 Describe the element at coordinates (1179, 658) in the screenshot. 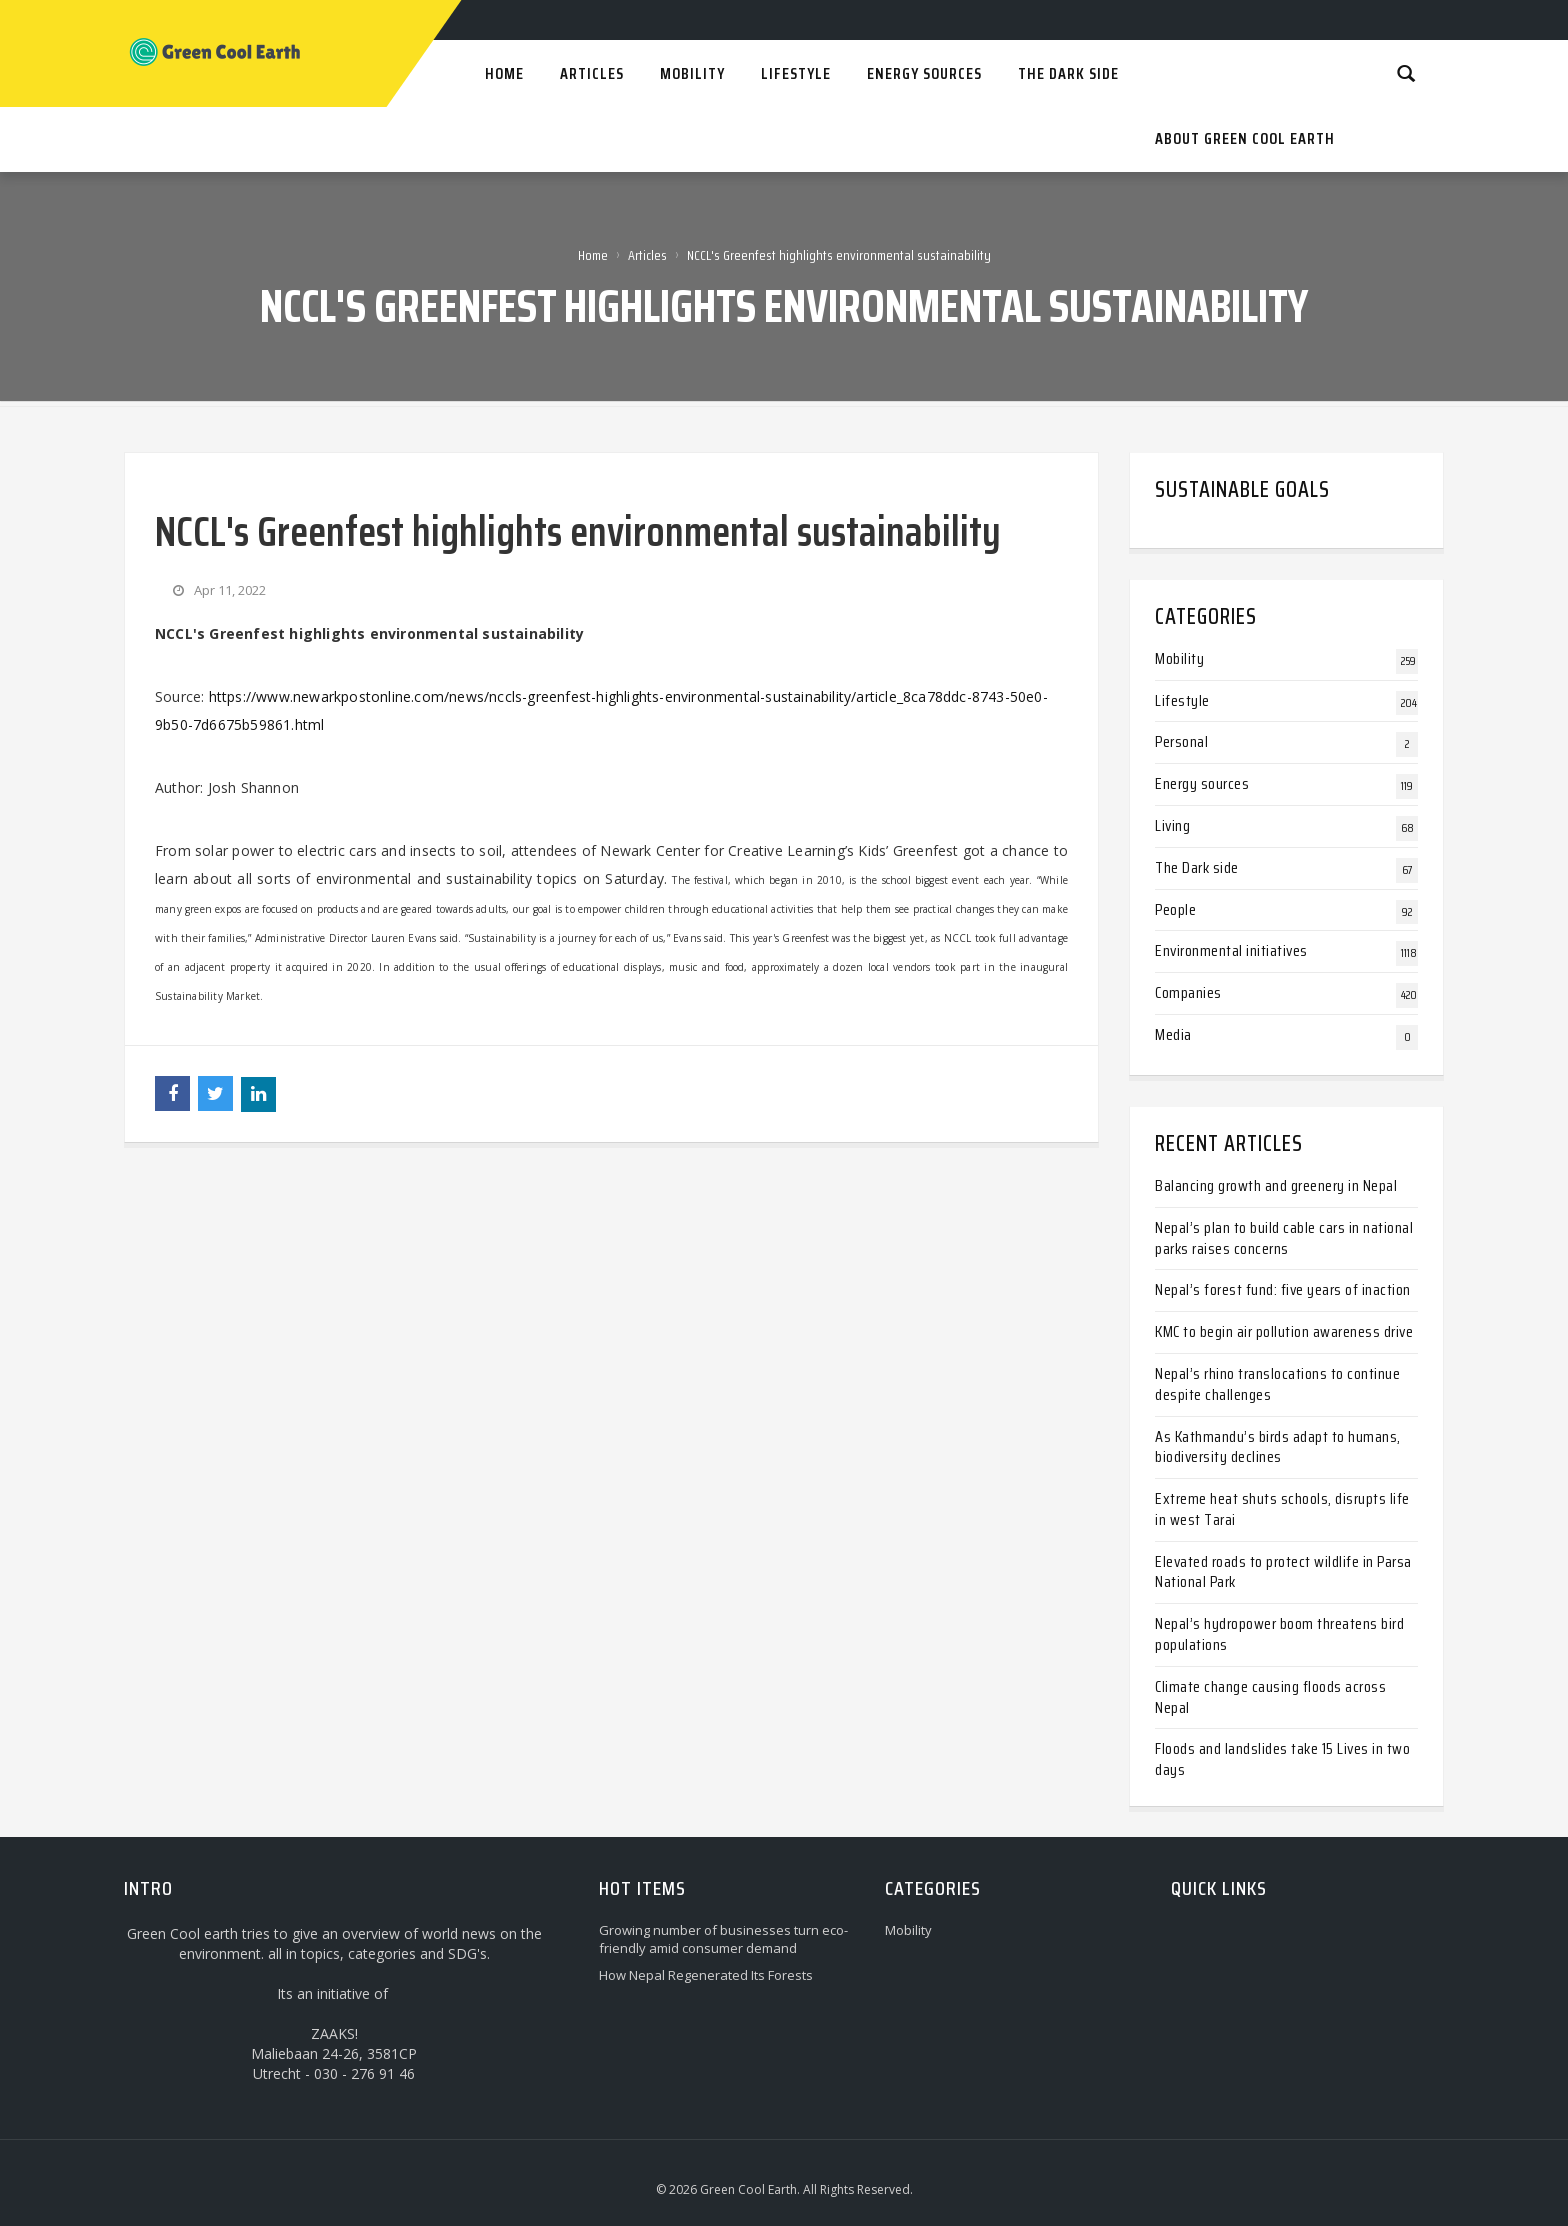

I see `Mobility` at that location.